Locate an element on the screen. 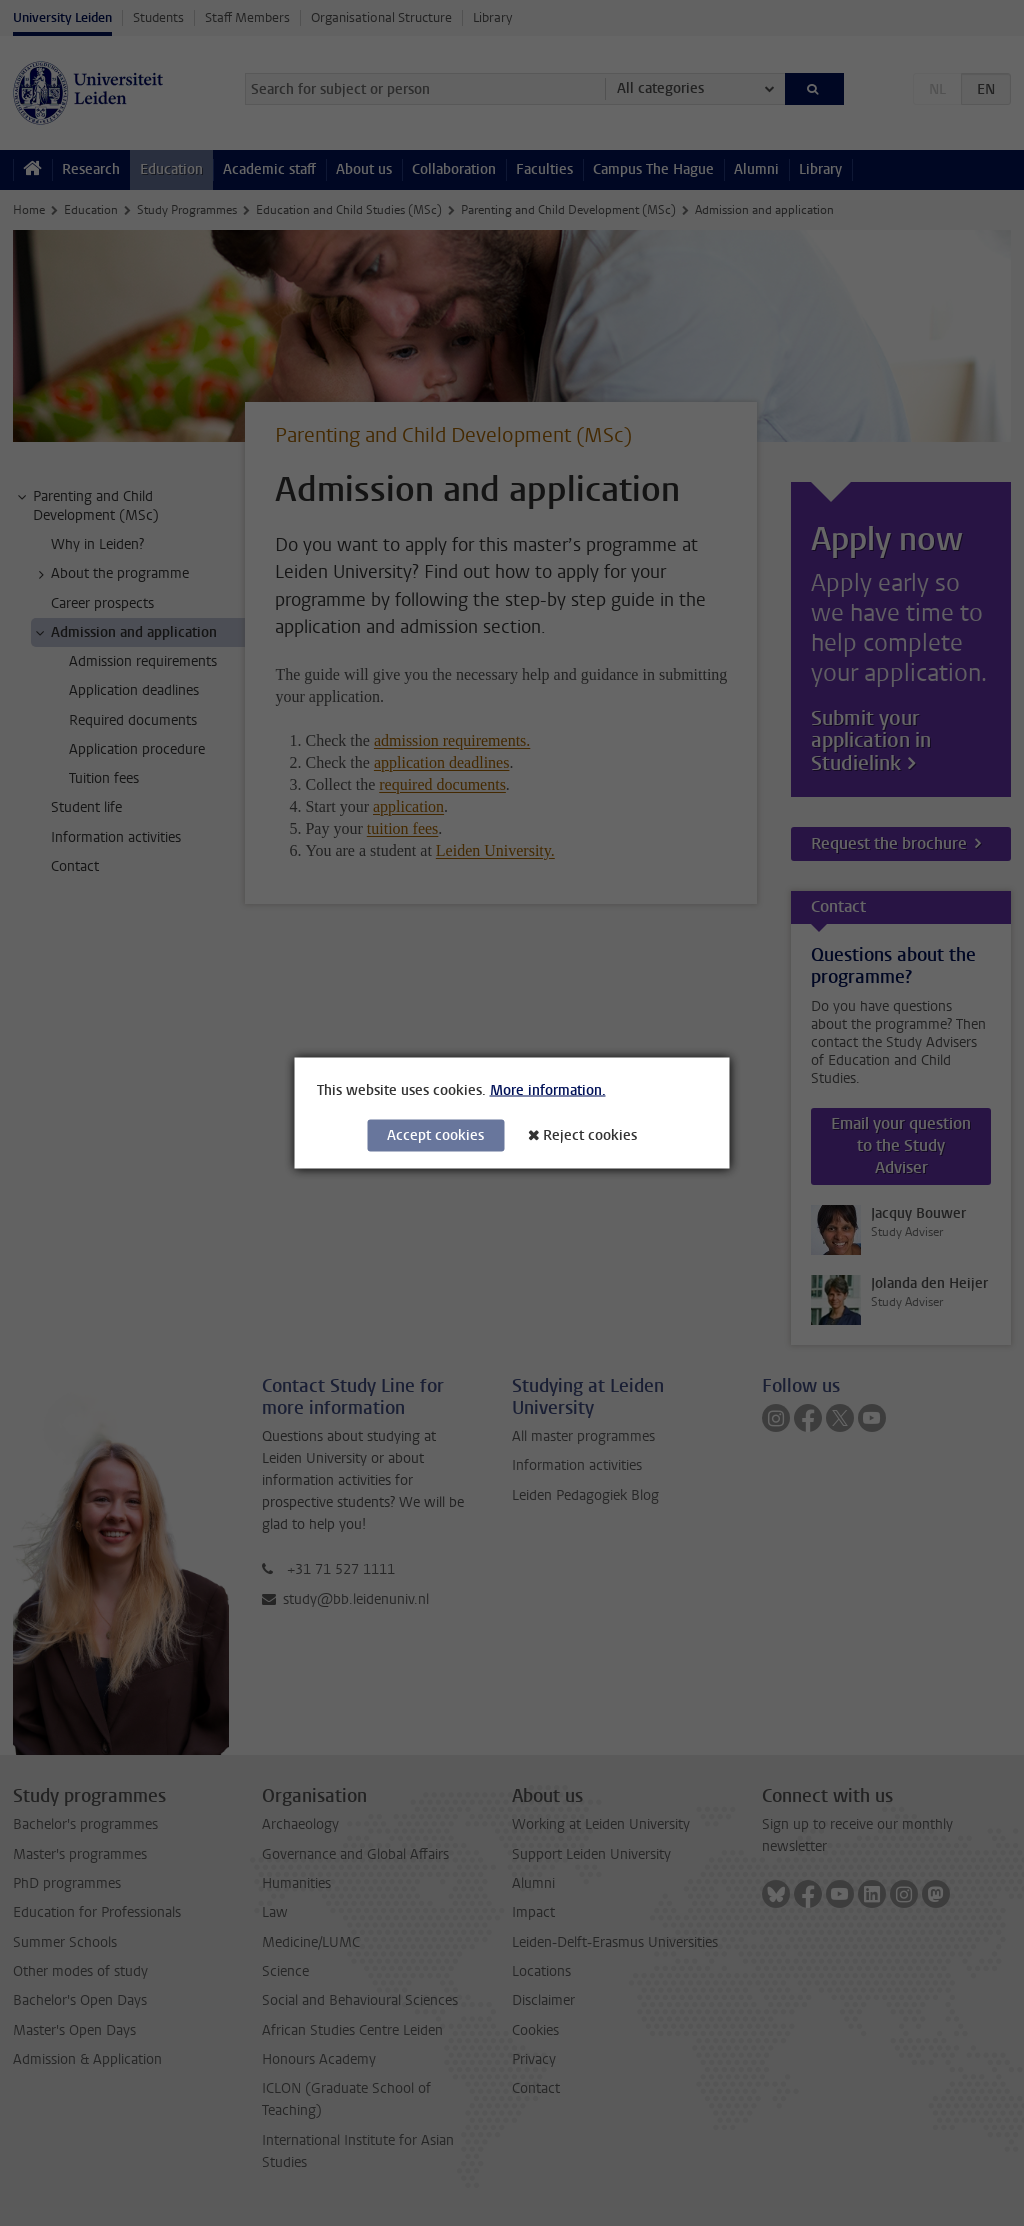 This screenshot has width=1024, height=2226. Accept cookies is located at coordinates (435, 1135).